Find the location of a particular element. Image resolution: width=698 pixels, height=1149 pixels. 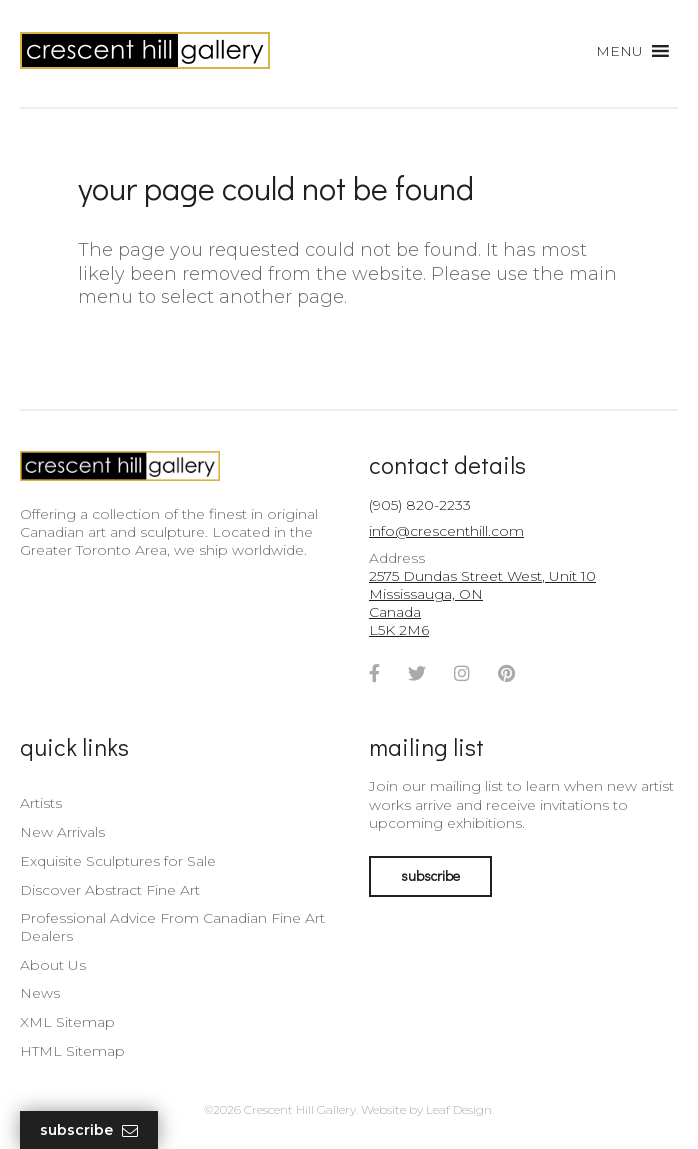

Exquisite Sculptures for Sale is located at coordinates (118, 861).